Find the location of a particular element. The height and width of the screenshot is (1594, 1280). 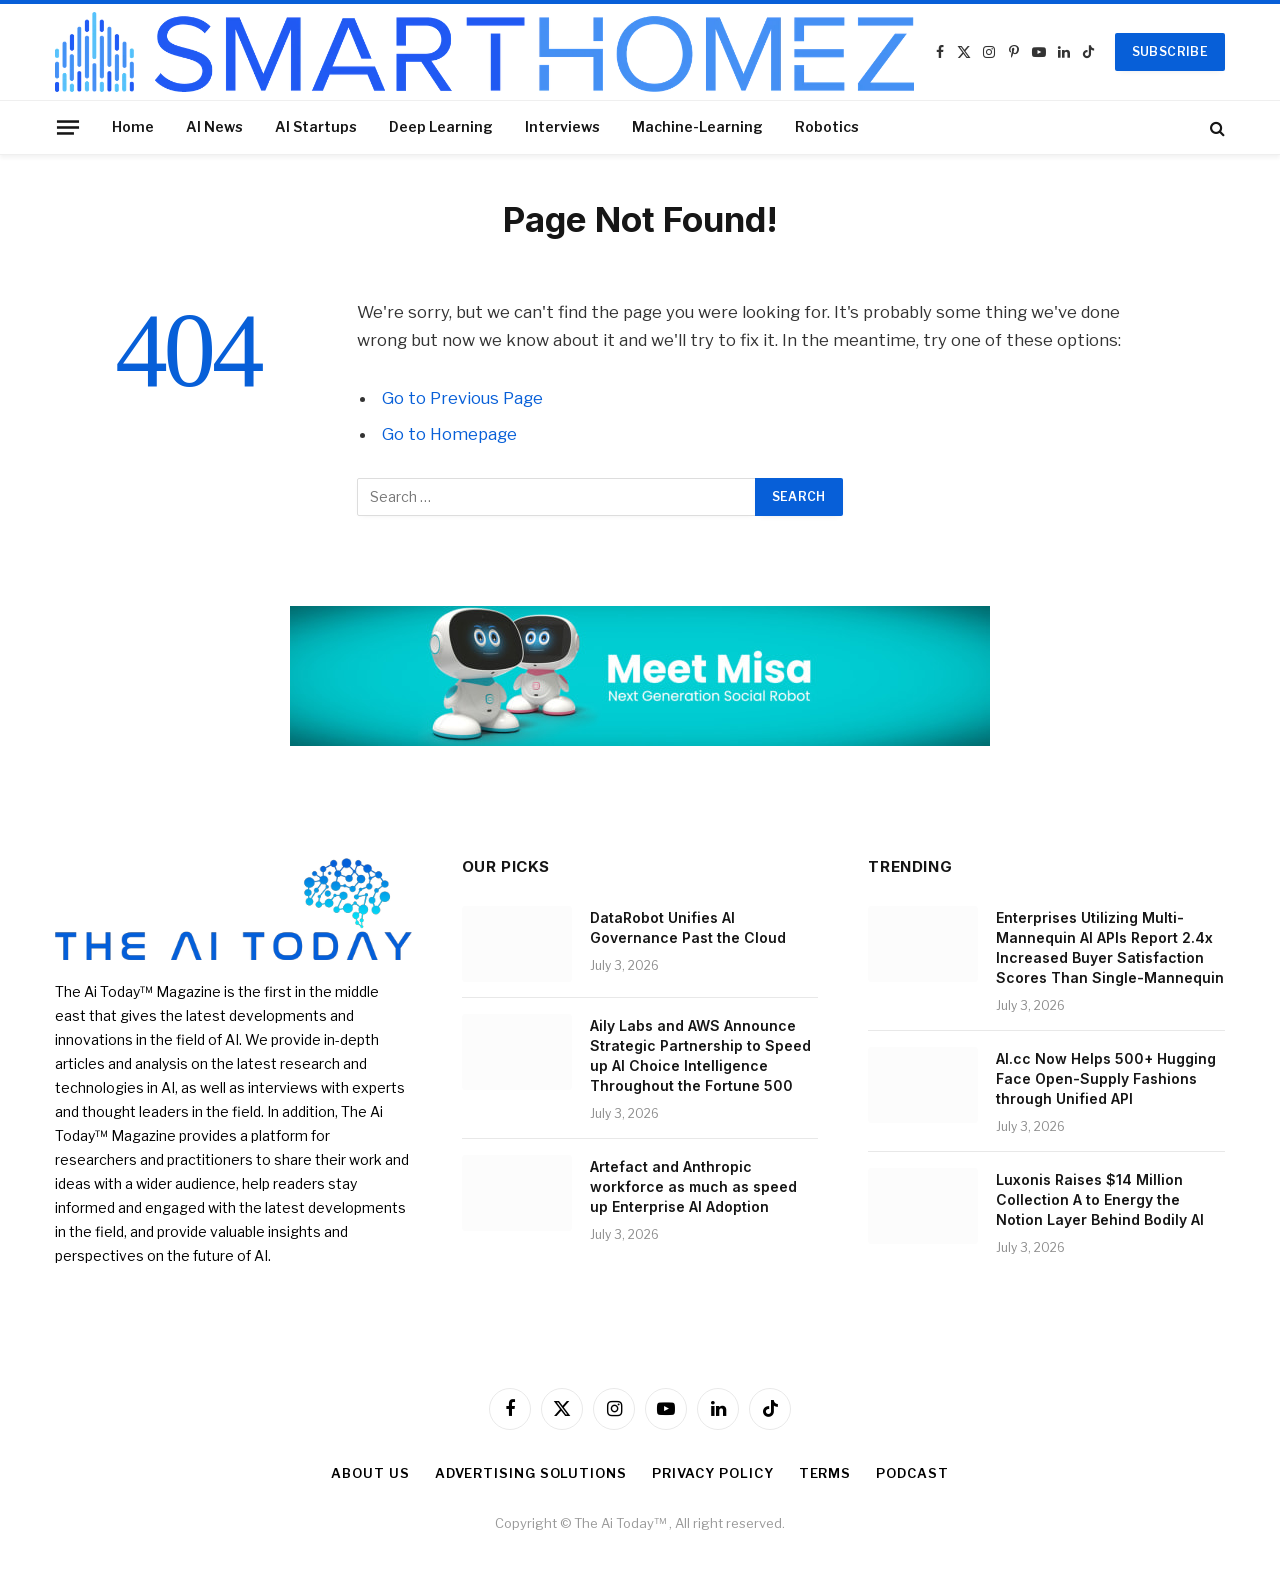

Artefact and Anthropic workforce as much as speed up Enterprise AI Adoption is located at coordinates (693, 1186).